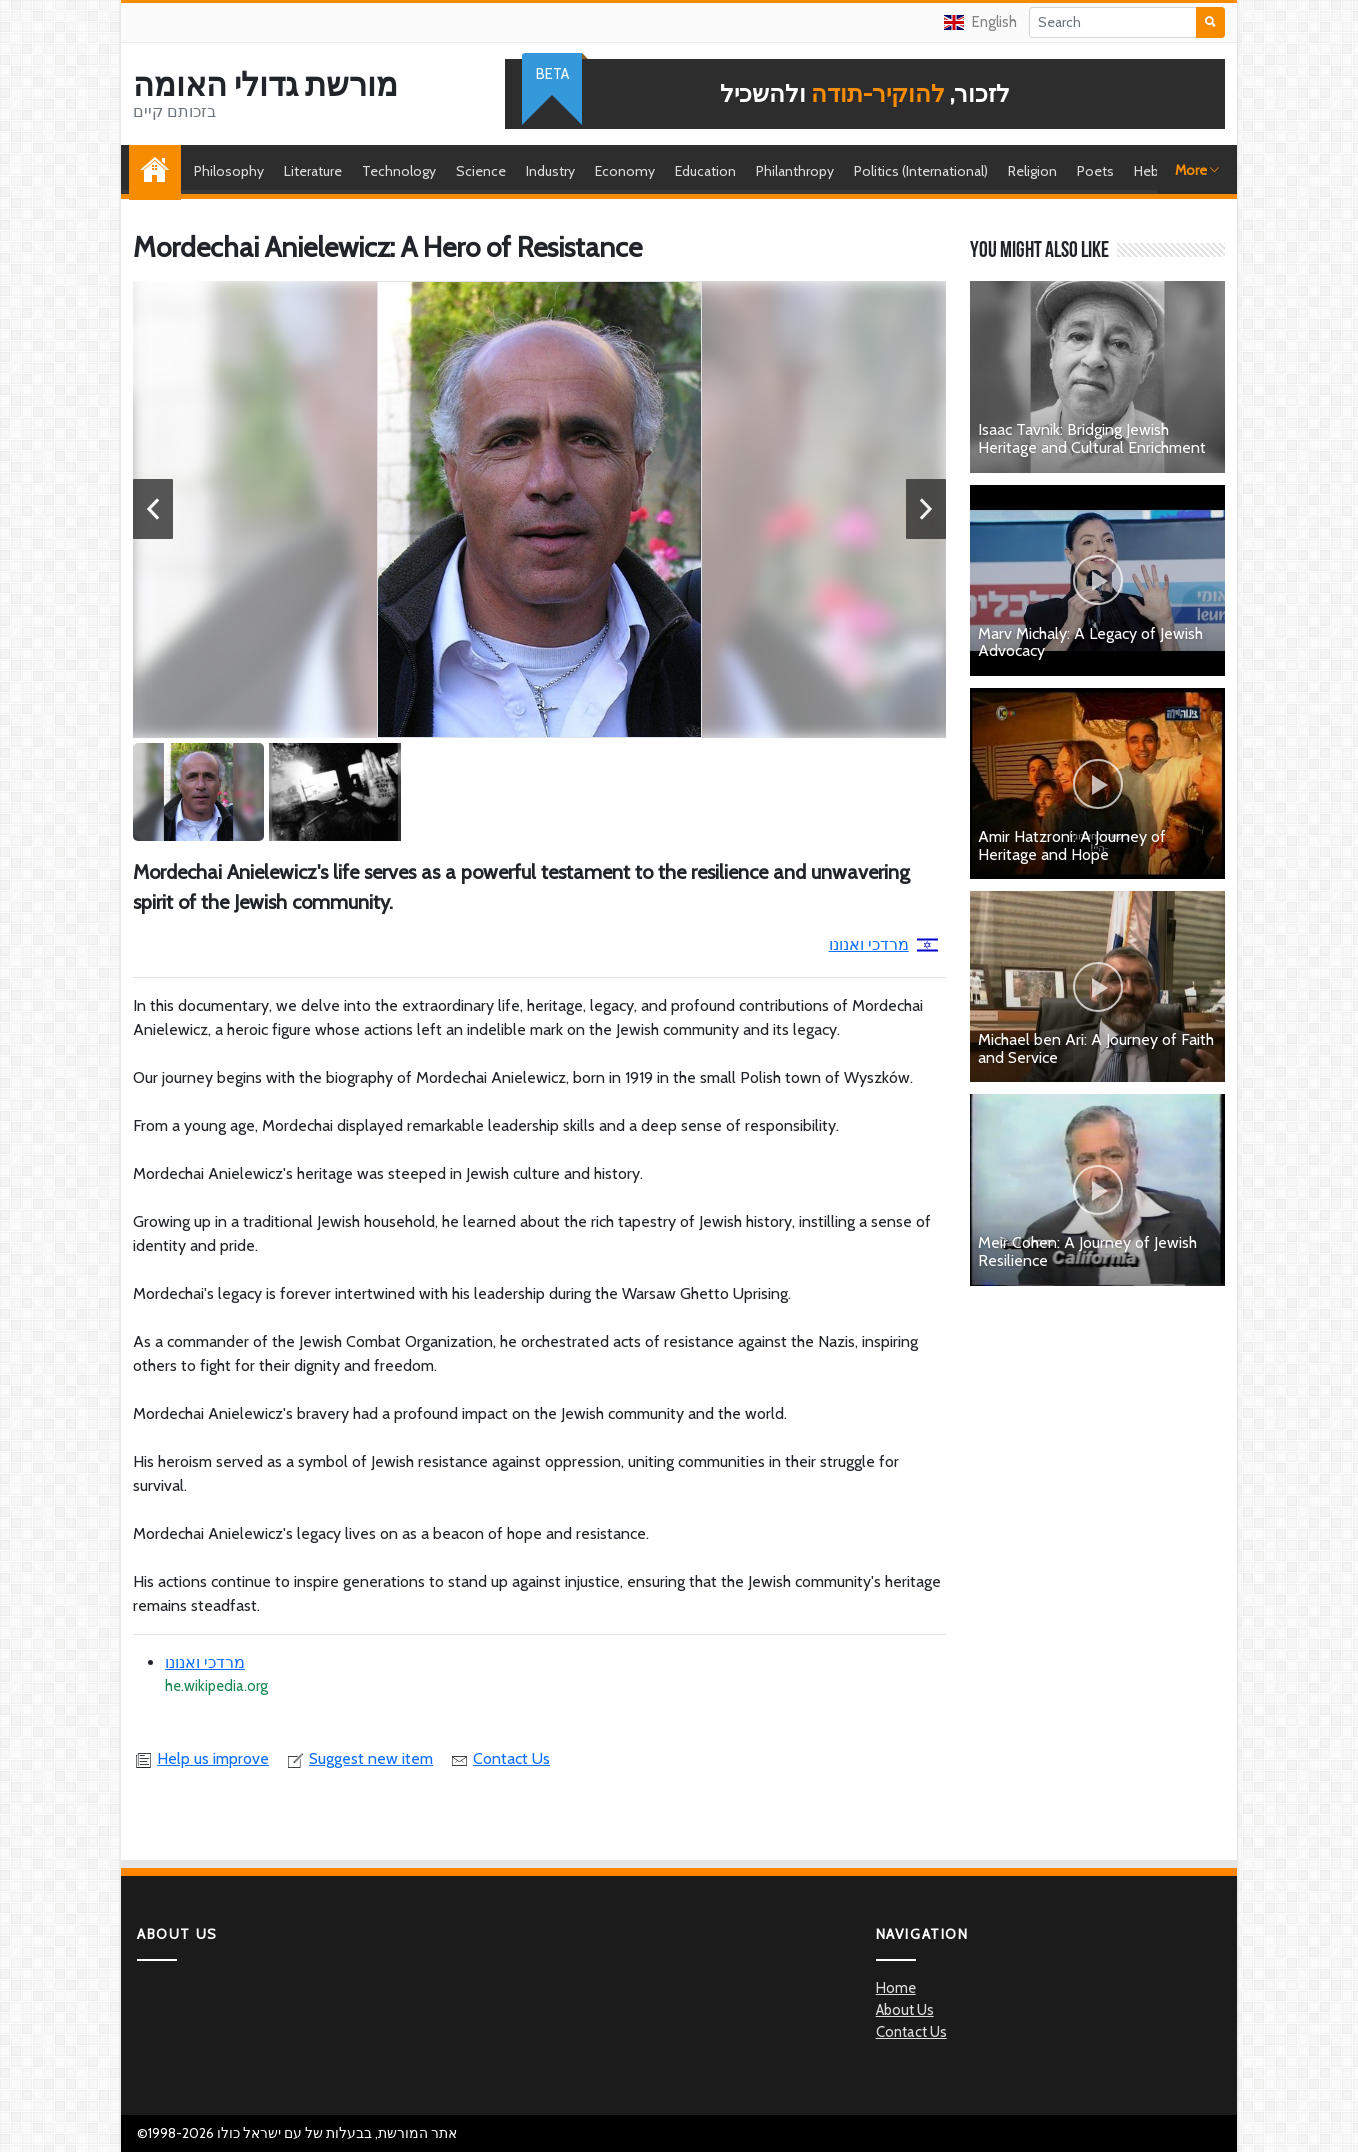 Image resolution: width=1358 pixels, height=2152 pixels. Describe the element at coordinates (625, 171) in the screenshot. I see `Economy` at that location.